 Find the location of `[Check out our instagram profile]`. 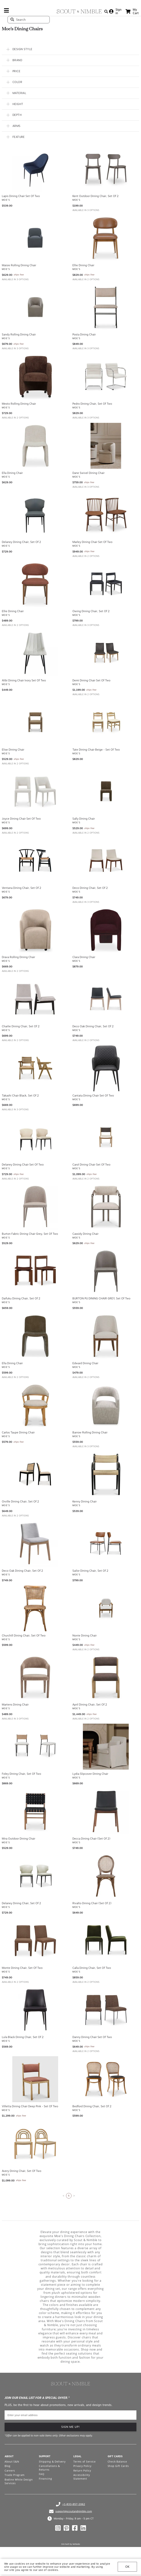

[Check out our instagram profile] is located at coordinates (58, 2528).